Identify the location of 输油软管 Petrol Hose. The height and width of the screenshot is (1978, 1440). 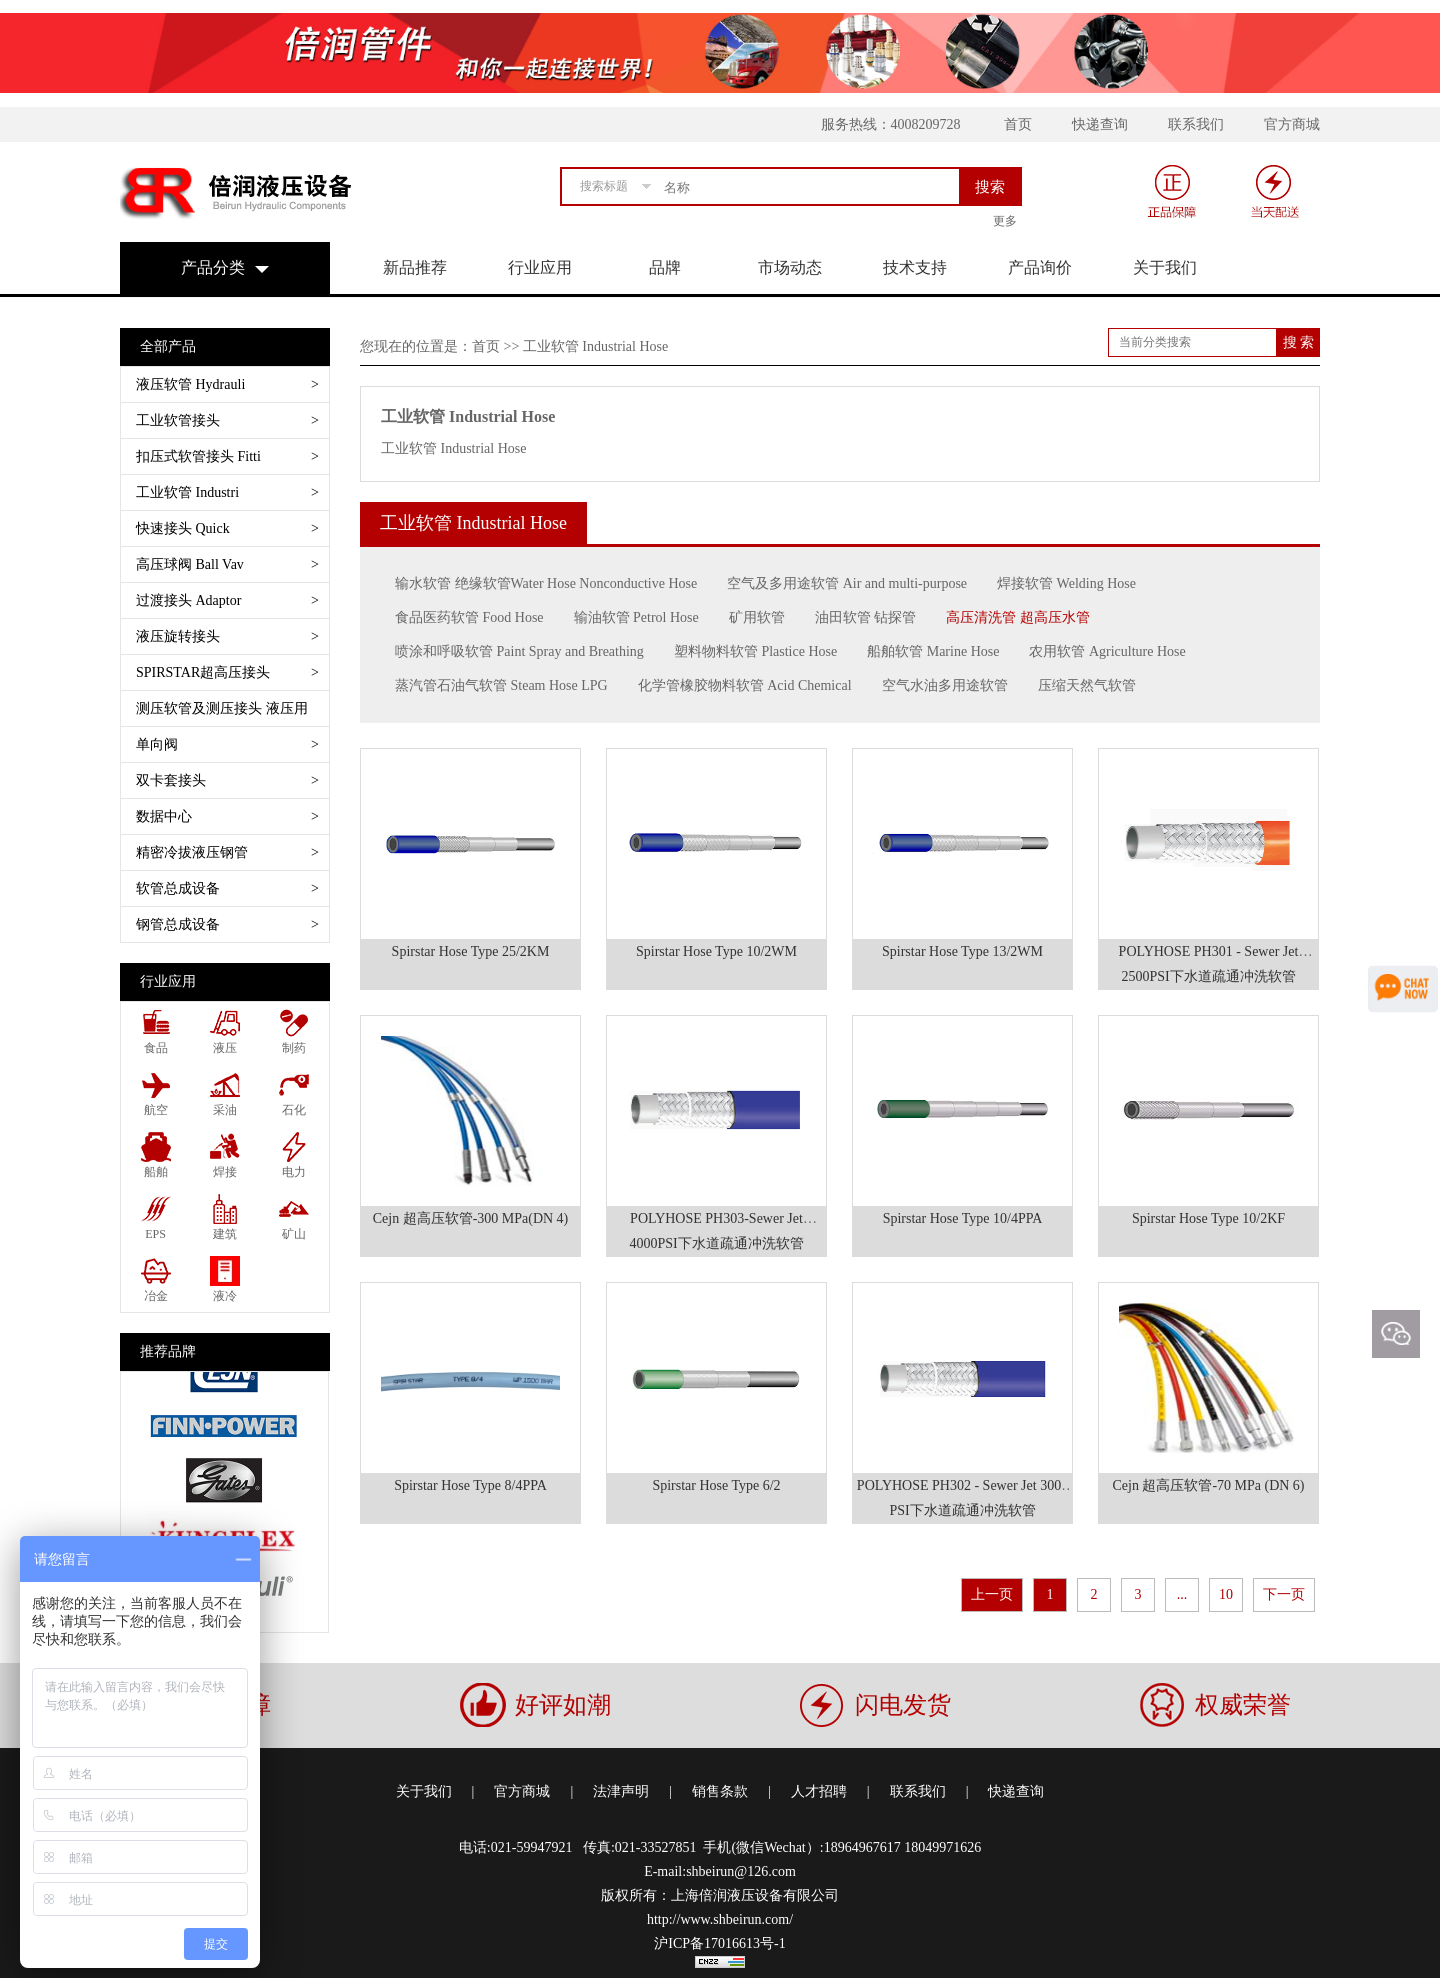
(636, 617).